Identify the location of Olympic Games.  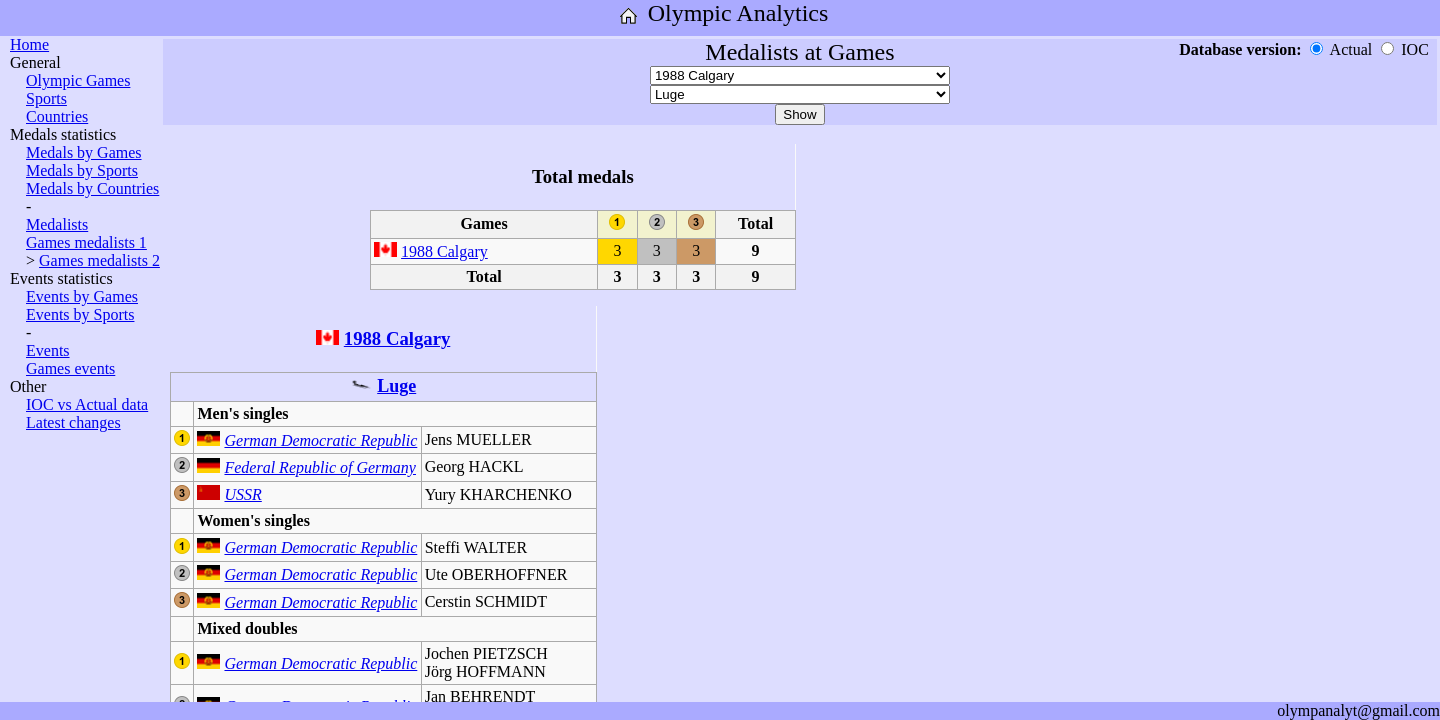
(78, 80).